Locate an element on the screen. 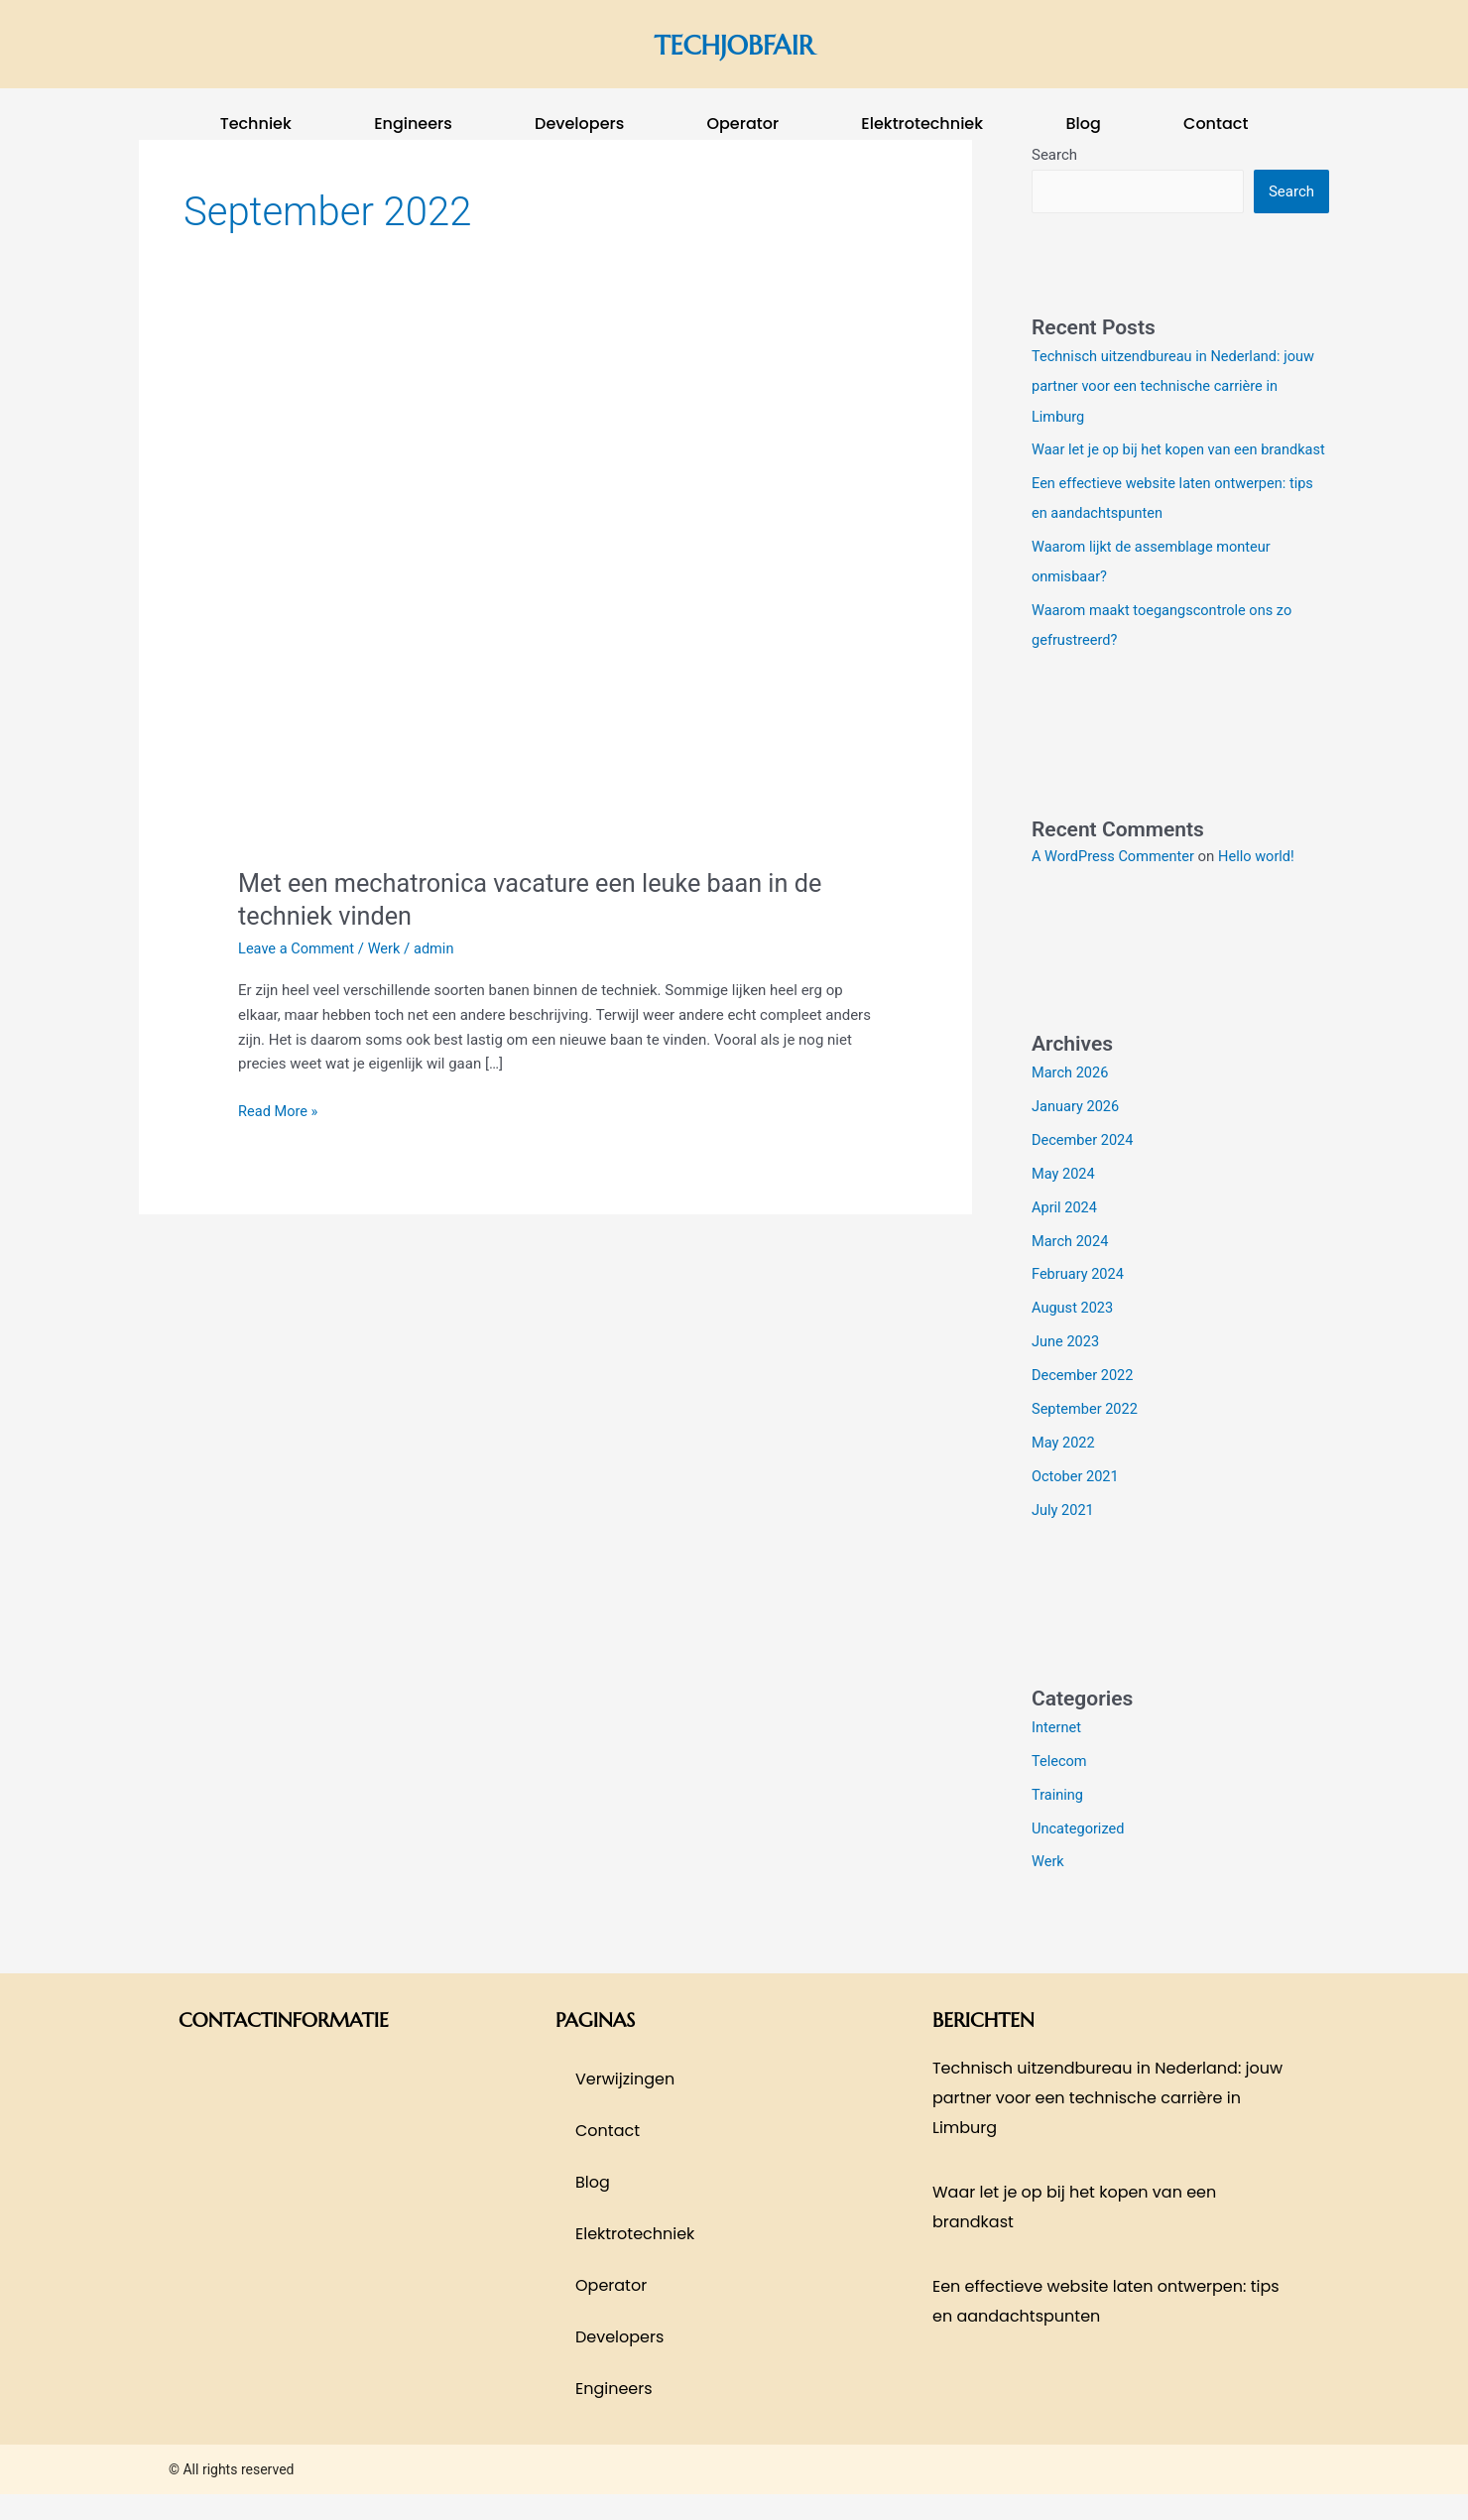 This screenshot has width=1468, height=2520. September 2022 is located at coordinates (1086, 1436).